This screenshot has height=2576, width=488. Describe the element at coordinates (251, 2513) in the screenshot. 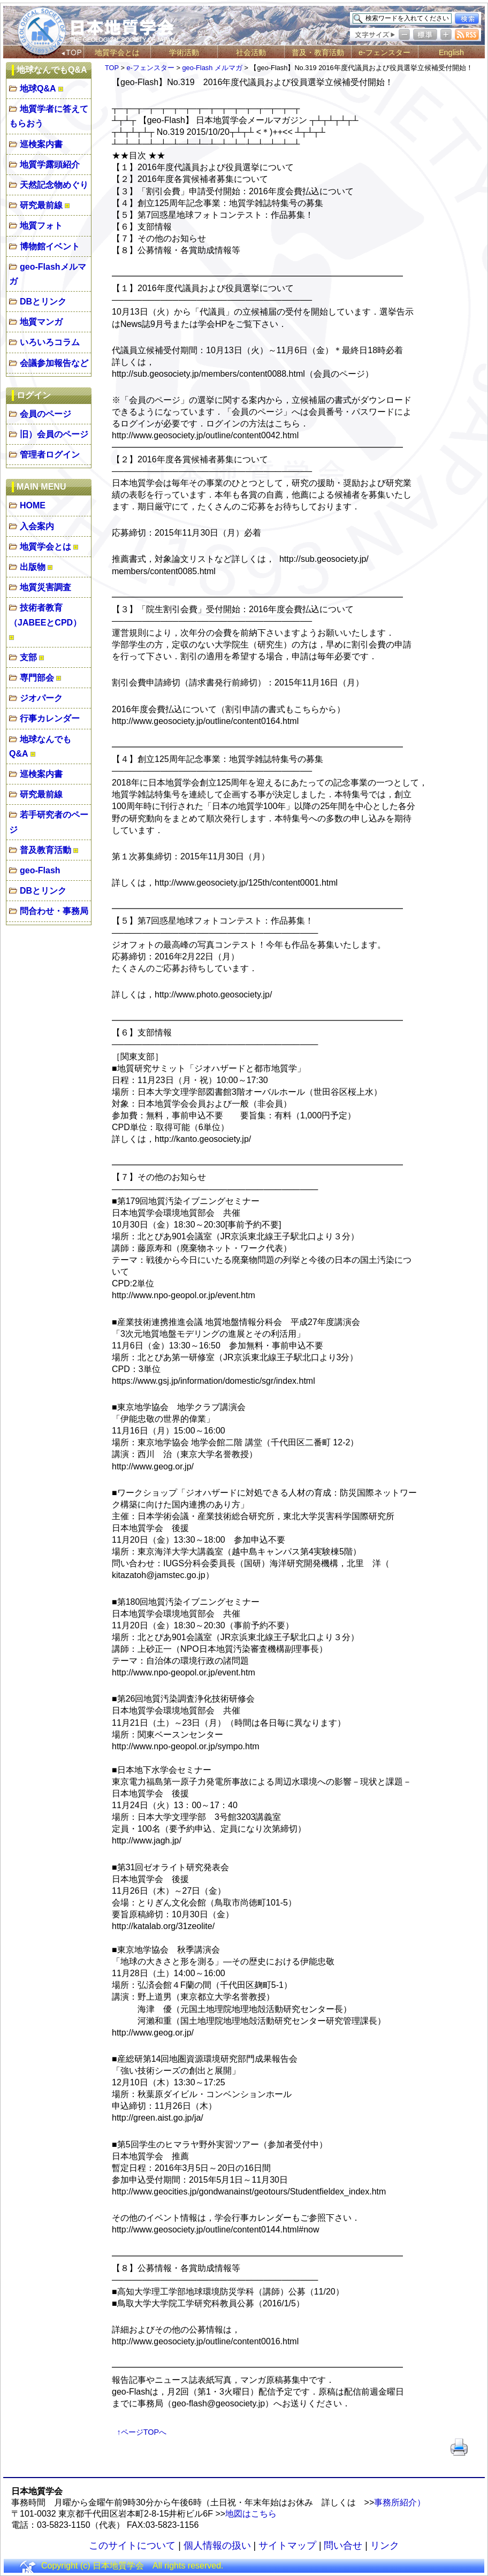

I see `地図はこちら` at that location.